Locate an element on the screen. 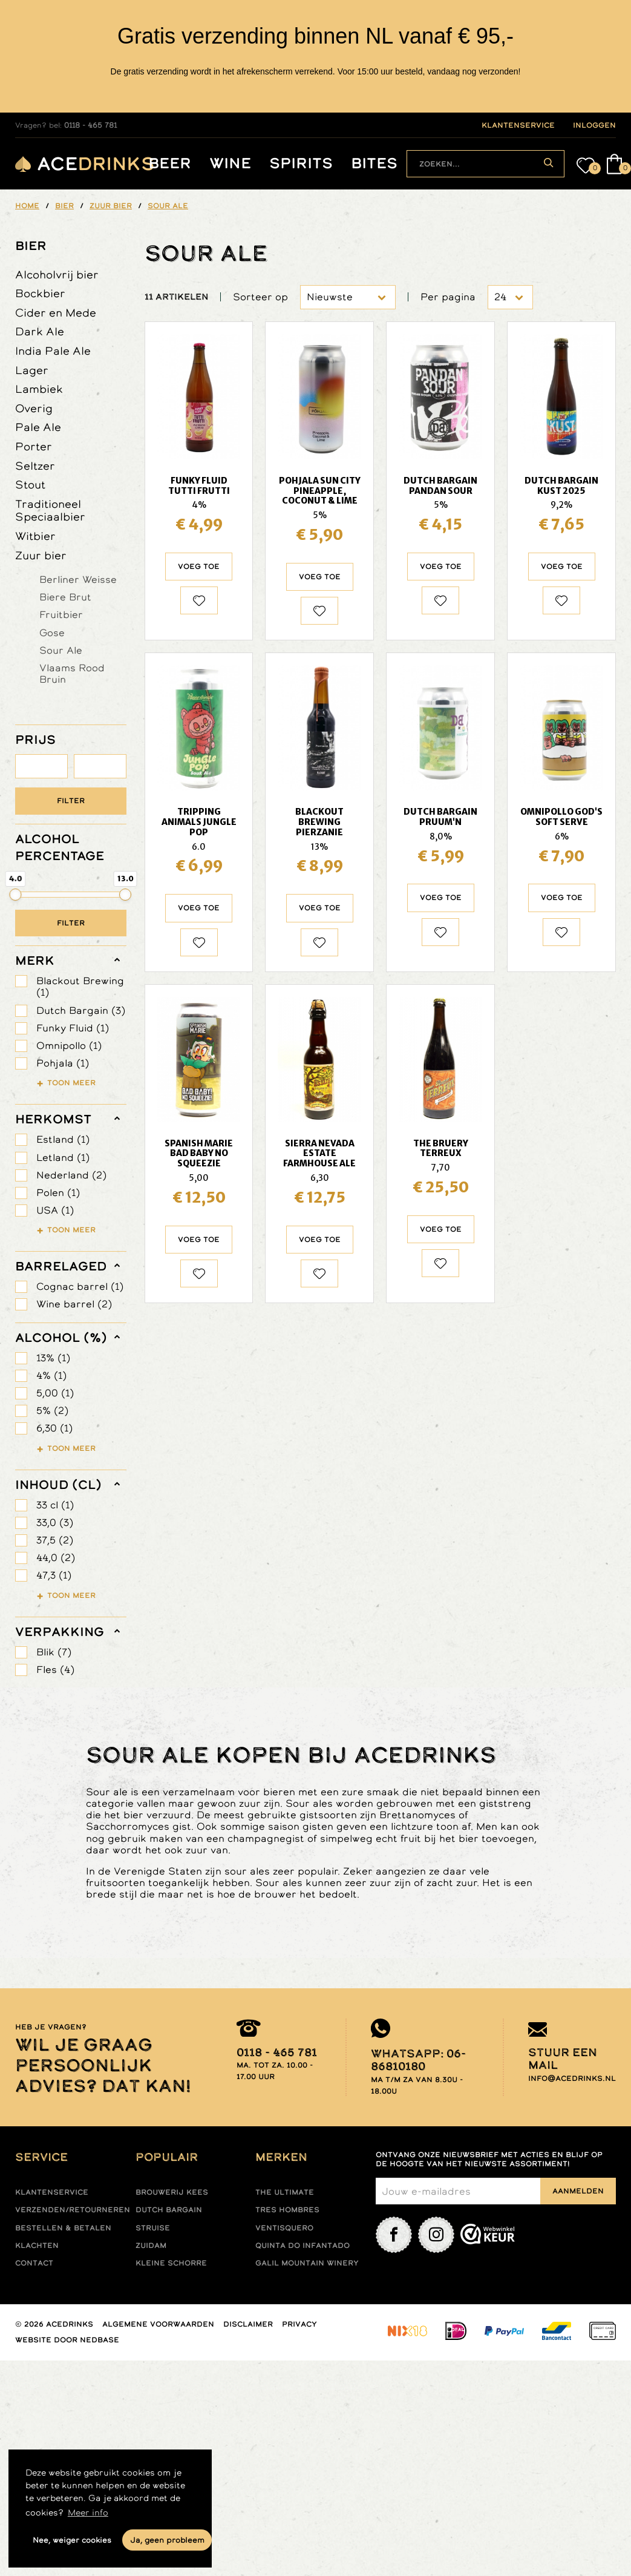 This screenshot has height=2576, width=631. Privacy is located at coordinates (299, 2324).